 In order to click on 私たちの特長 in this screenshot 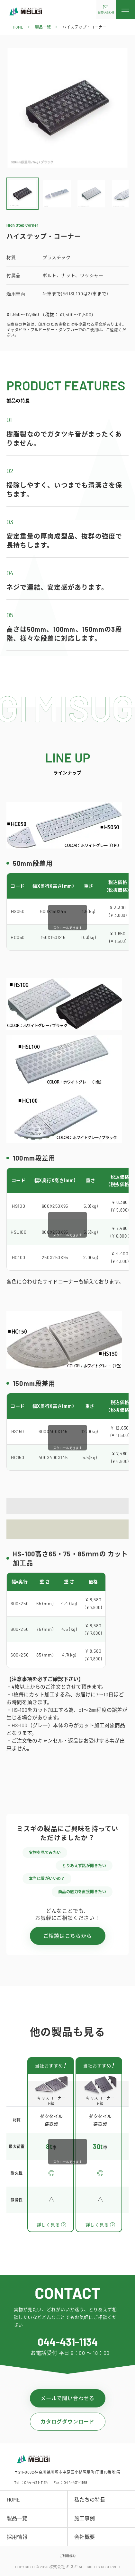, I will do `click(89, 2499)`.